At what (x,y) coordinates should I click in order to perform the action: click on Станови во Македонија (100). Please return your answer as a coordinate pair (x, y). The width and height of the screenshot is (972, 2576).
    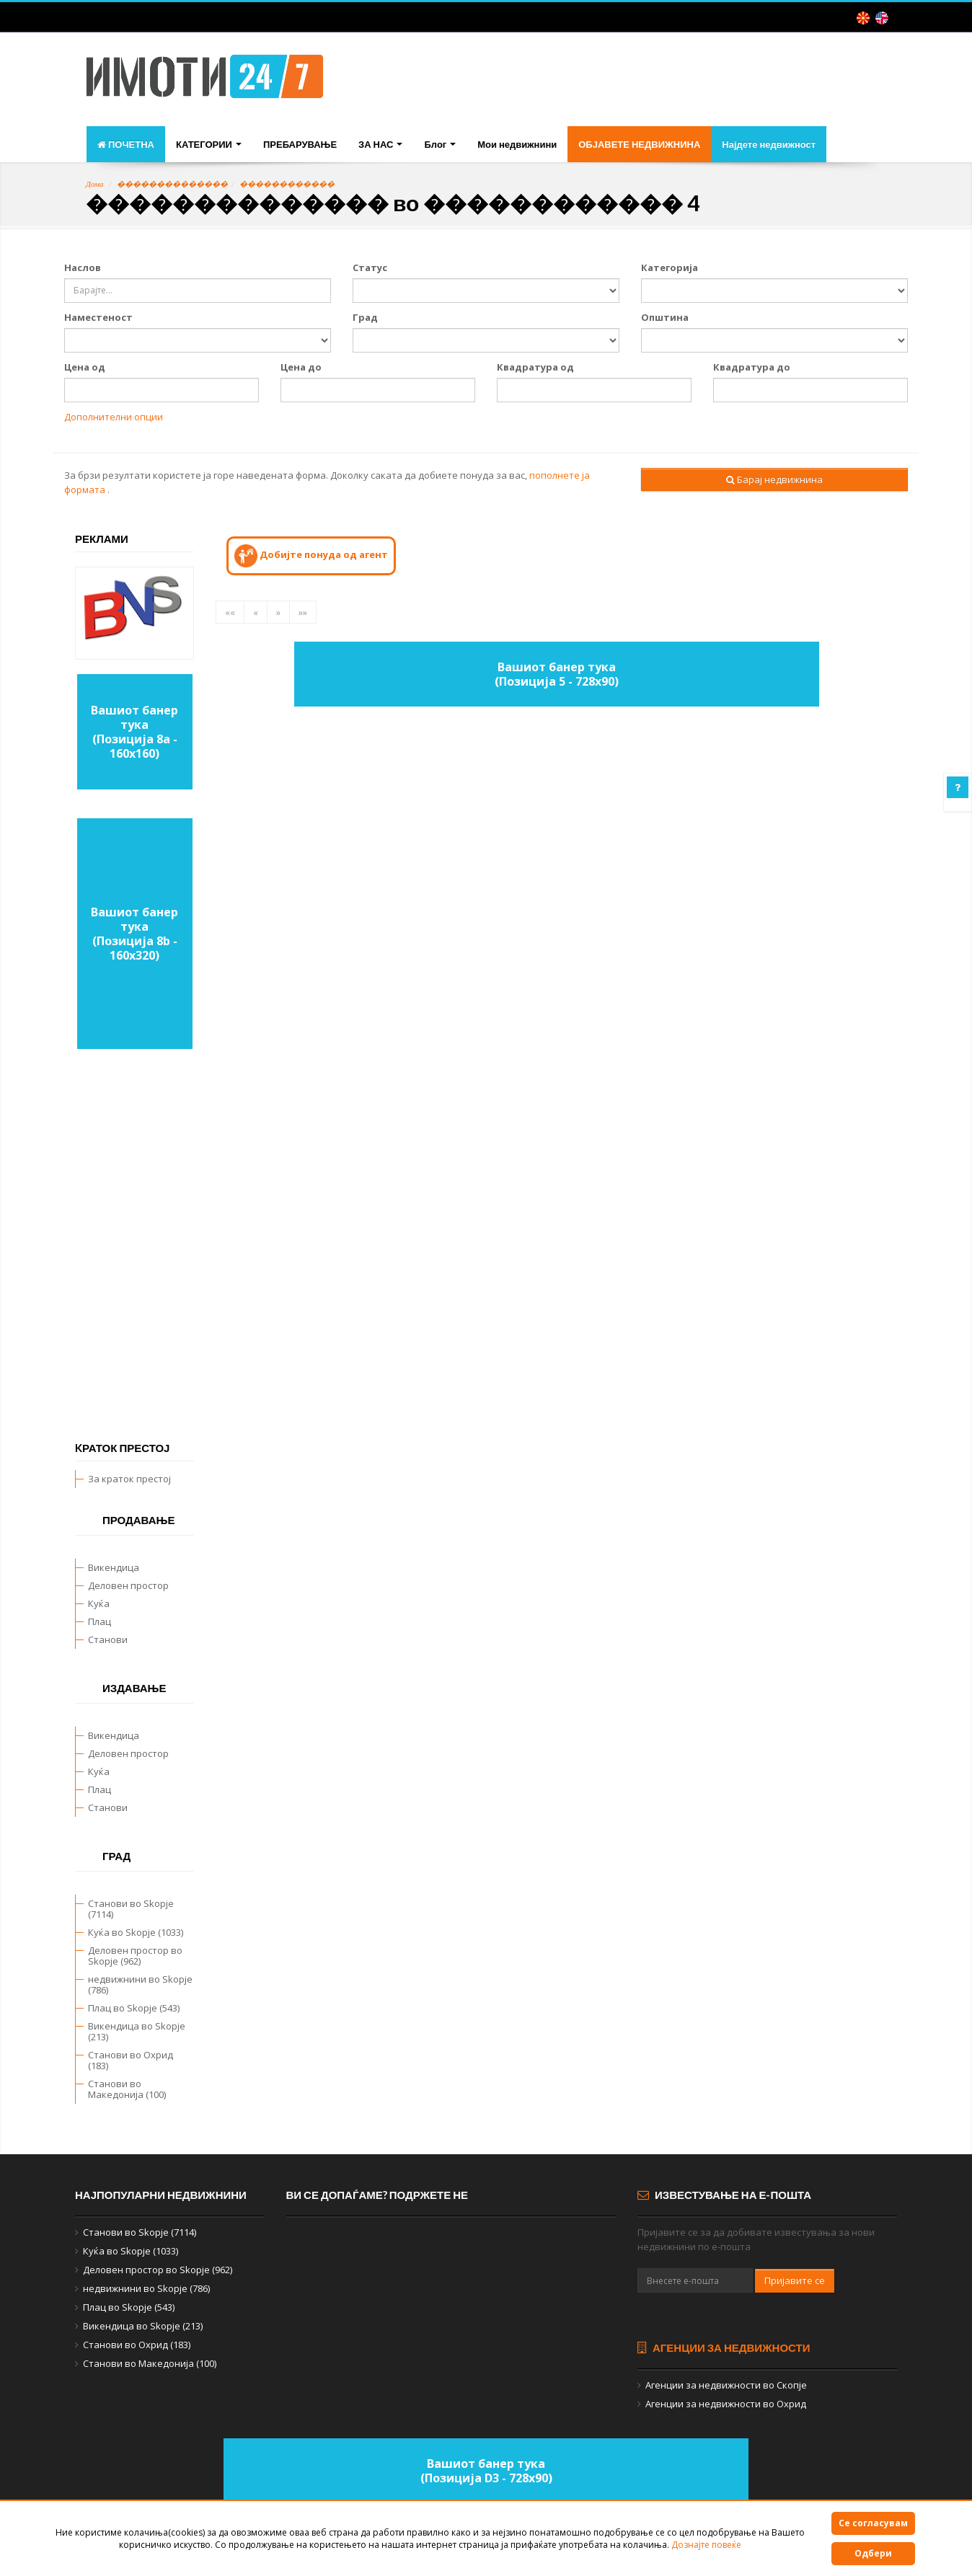
    Looking at the image, I should click on (127, 2089).